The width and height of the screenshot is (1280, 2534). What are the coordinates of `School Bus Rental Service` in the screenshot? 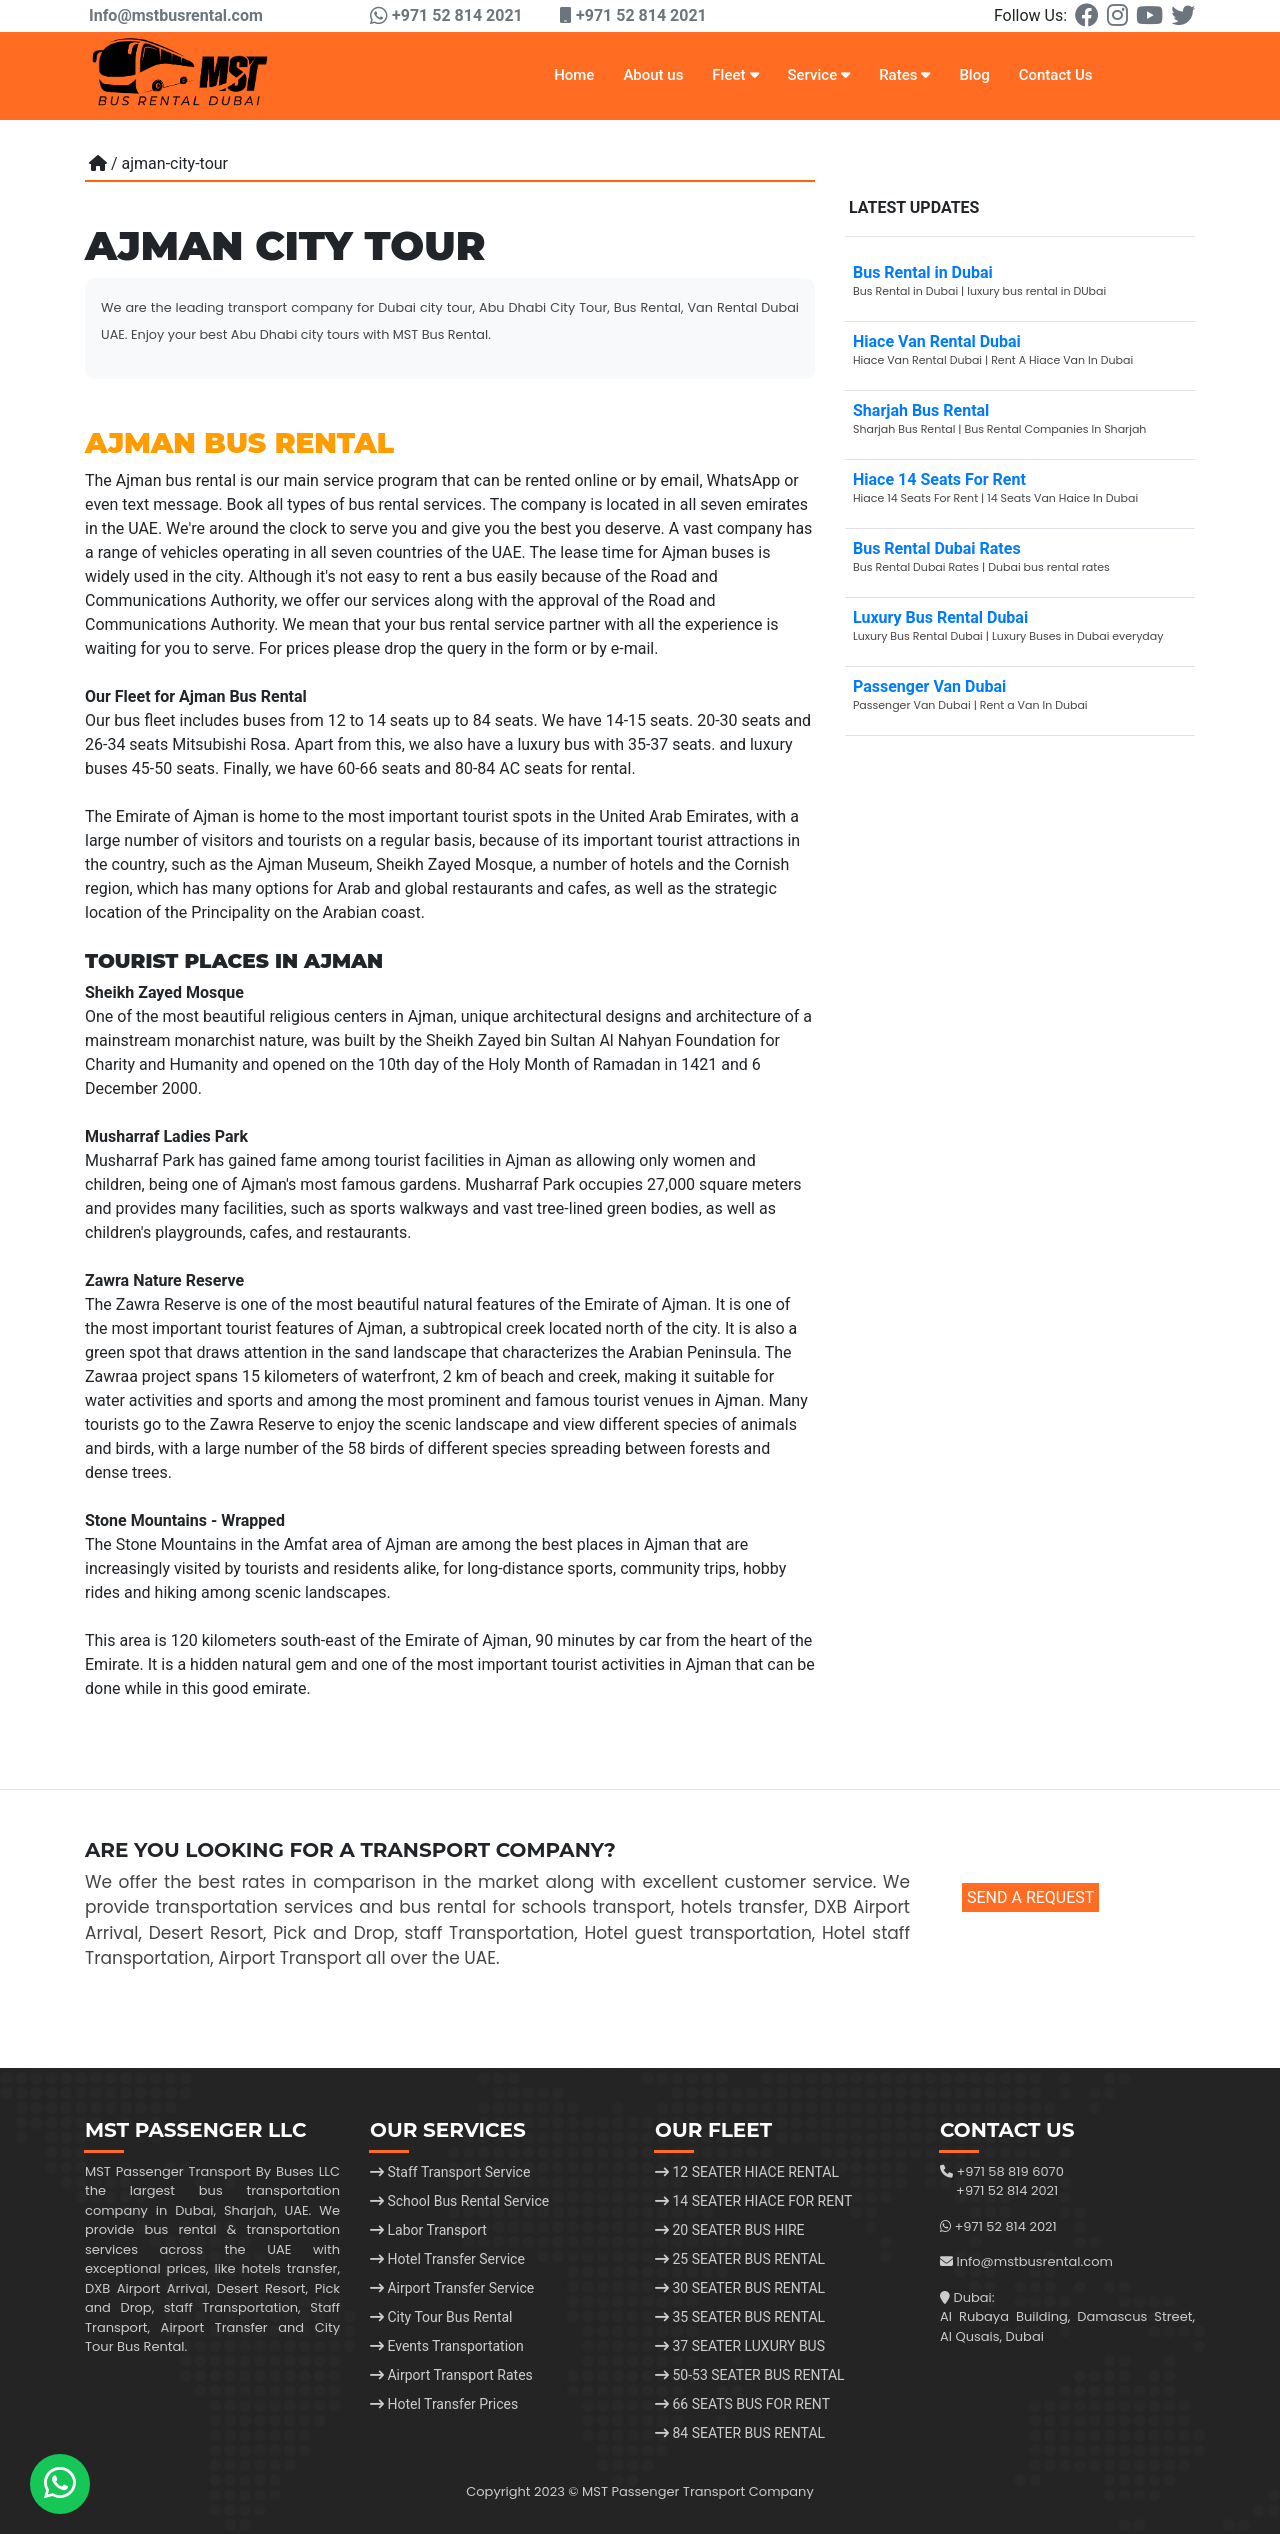 It's located at (459, 2201).